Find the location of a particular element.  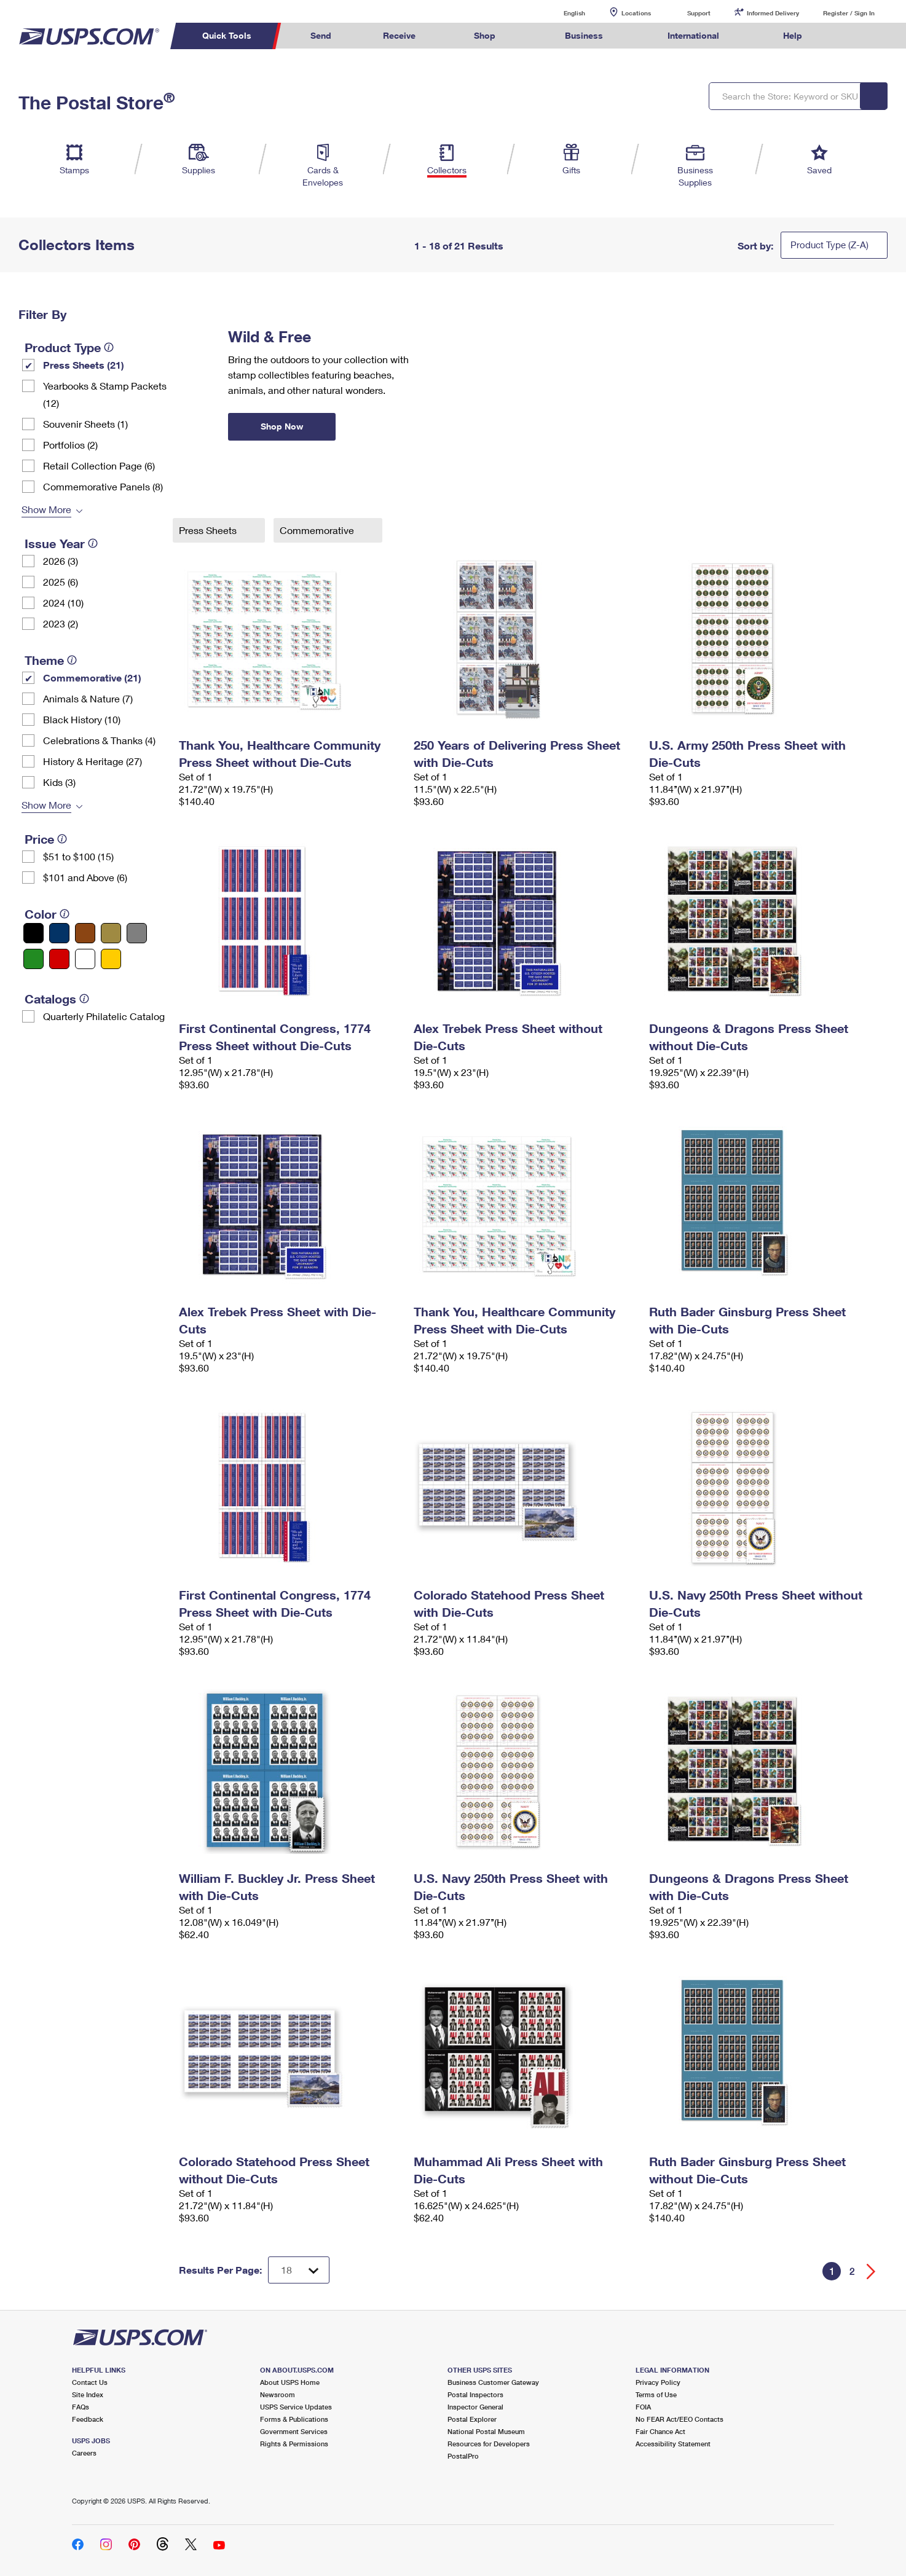

Fair Chance Act is located at coordinates (660, 2431).